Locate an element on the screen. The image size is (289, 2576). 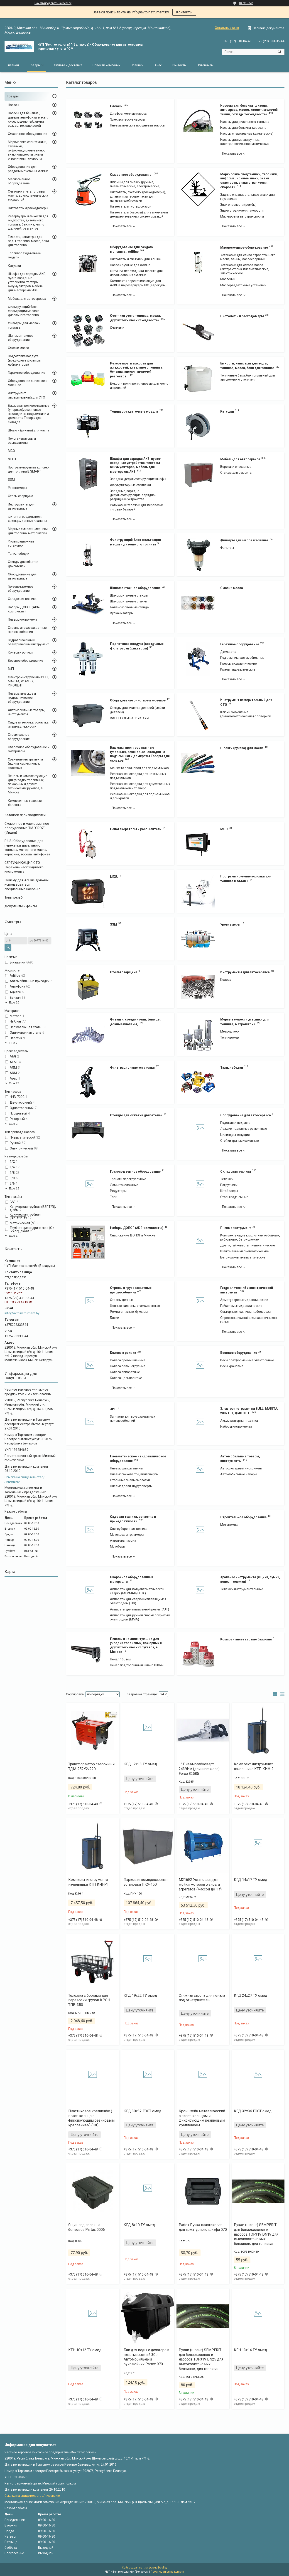
Установки для отсоса масла (экстракторы): пневматические, электрические is located at coordinates (244, 269).